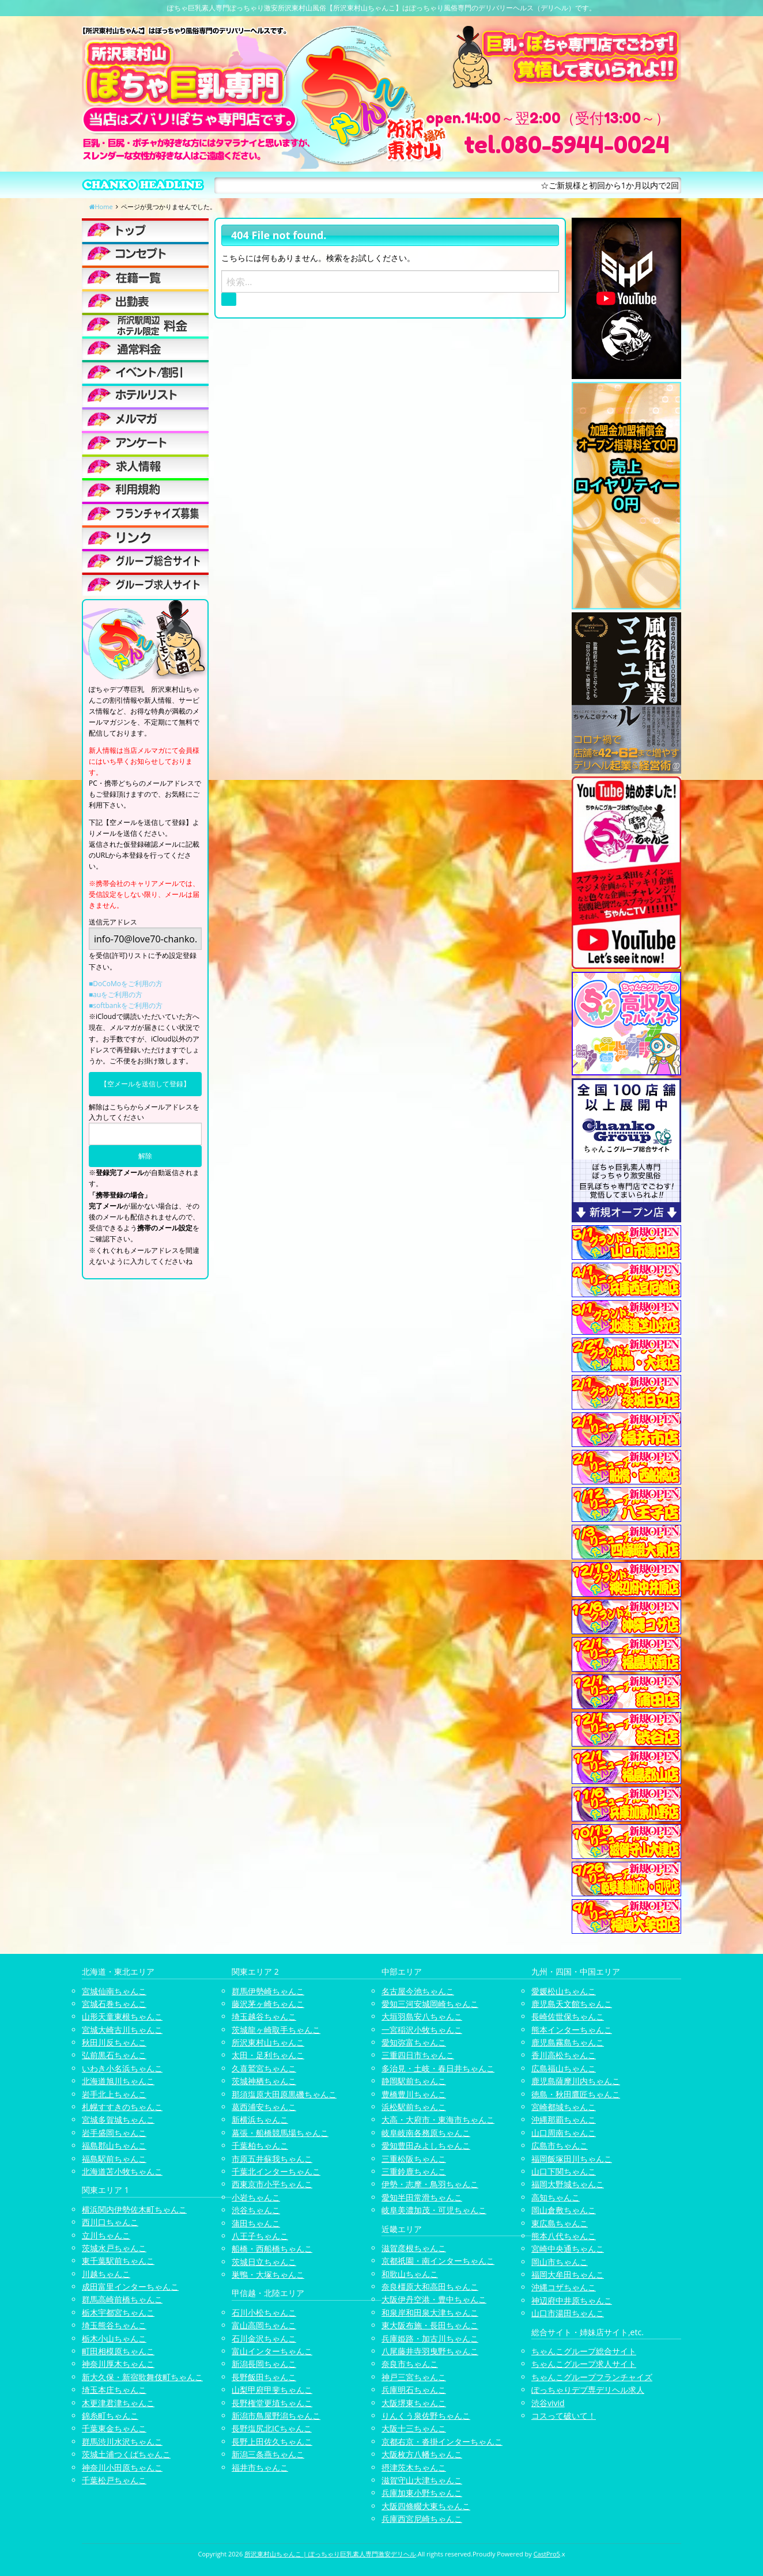 This screenshot has height=2576, width=763. What do you see at coordinates (114, 2247) in the screenshot?
I see `茨城水戸ちゃんこ` at bounding box center [114, 2247].